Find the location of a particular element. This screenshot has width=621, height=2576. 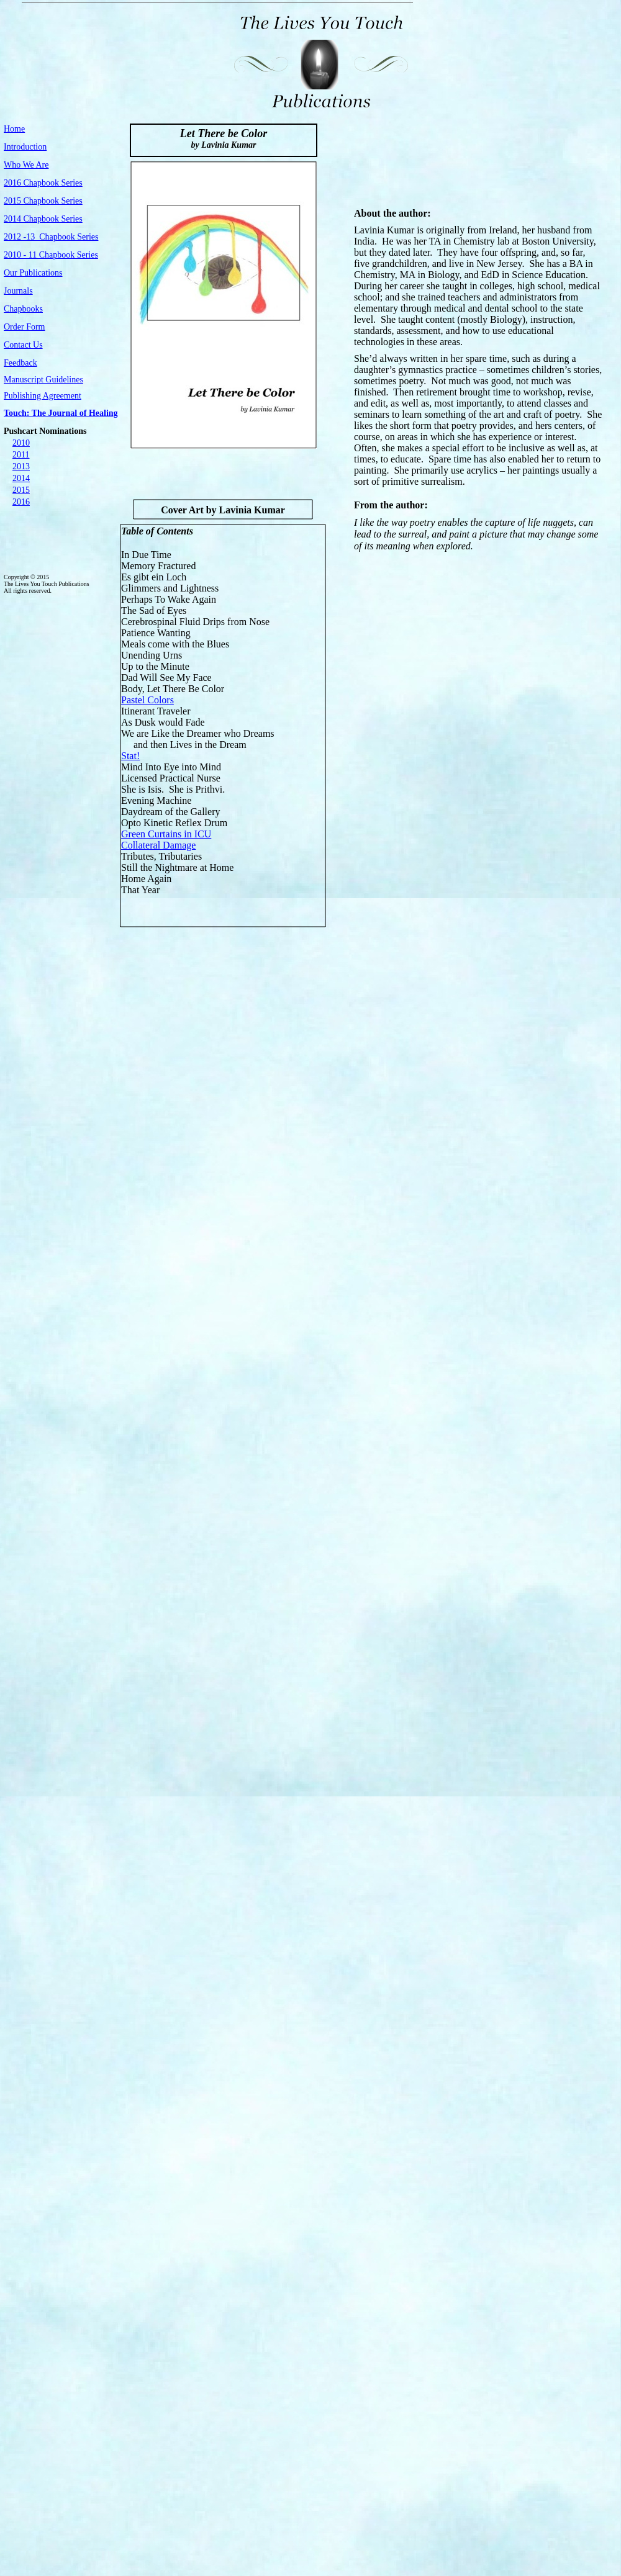

2011 is located at coordinates (20, 454).